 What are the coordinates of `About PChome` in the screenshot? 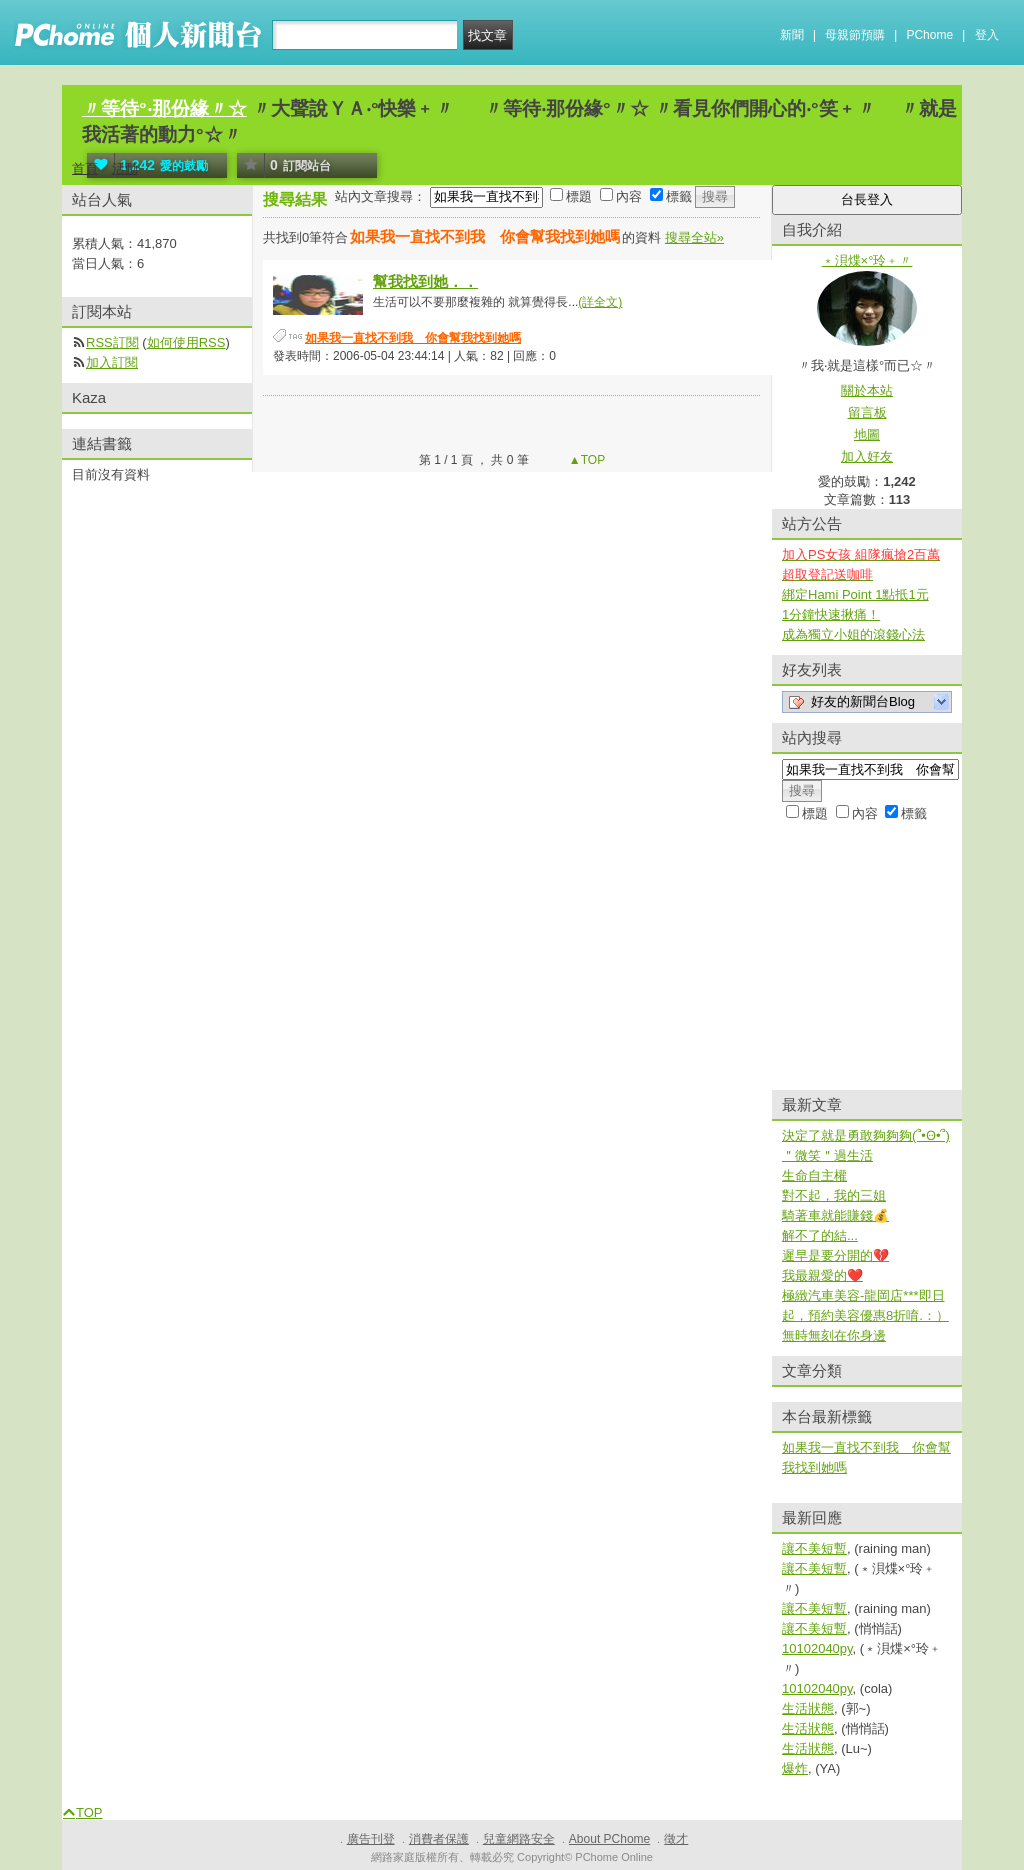 It's located at (609, 1839).